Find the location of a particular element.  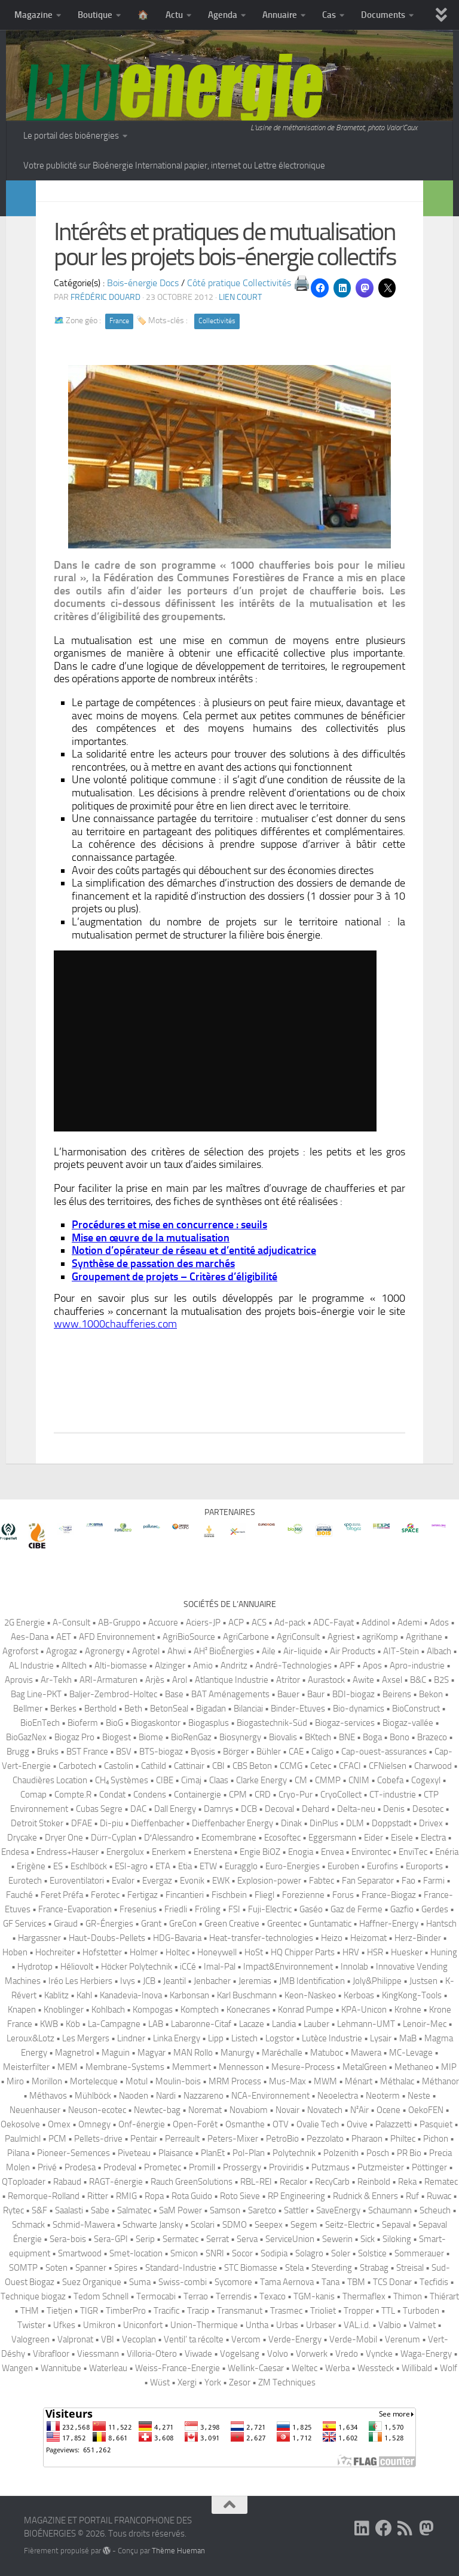

[Suivez-nous sur Mastodon] is located at coordinates (426, 2528).